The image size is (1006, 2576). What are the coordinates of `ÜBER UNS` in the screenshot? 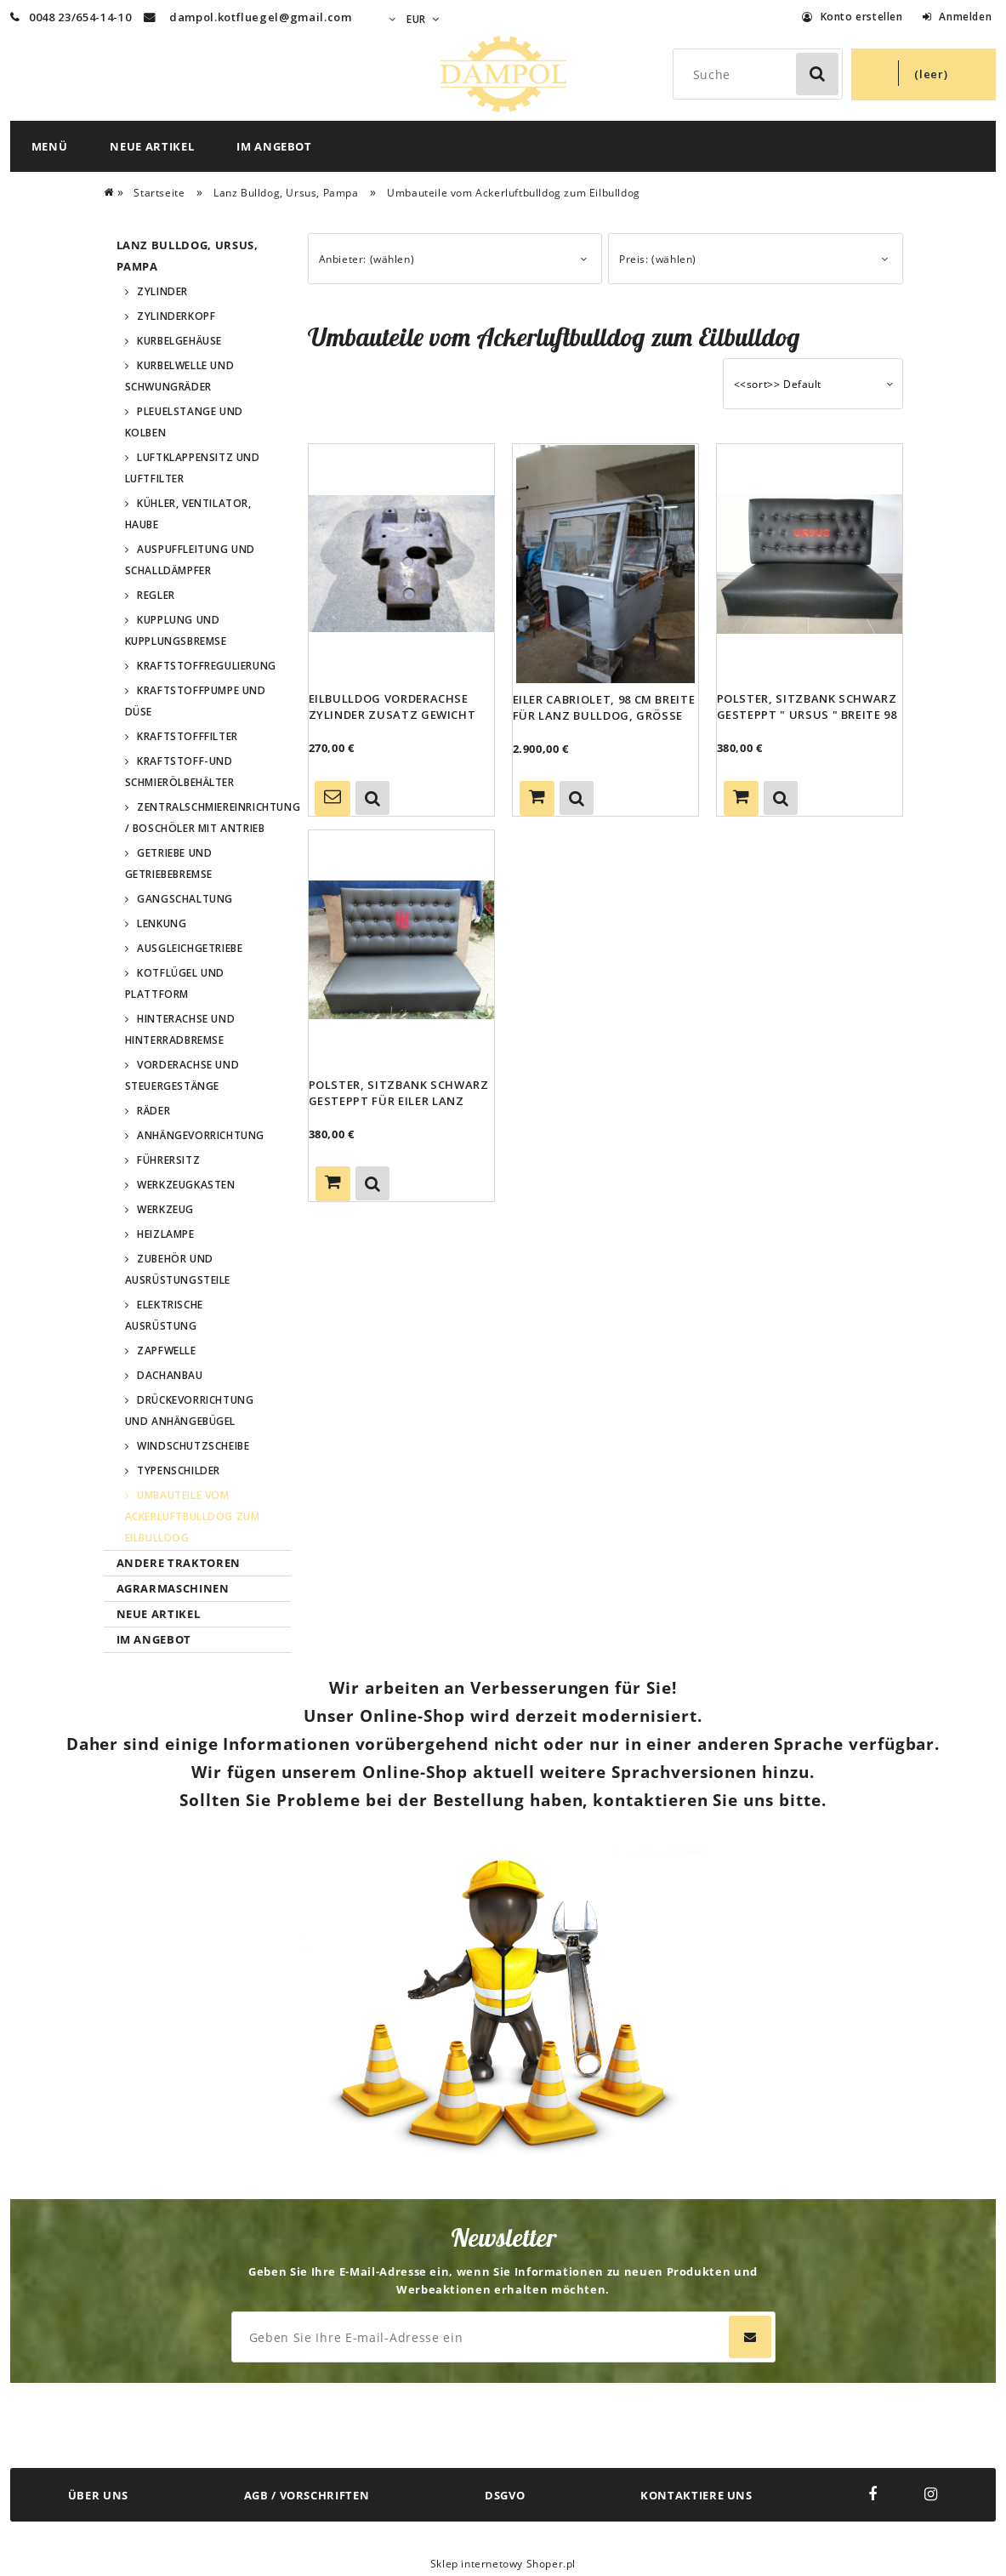 It's located at (98, 2495).